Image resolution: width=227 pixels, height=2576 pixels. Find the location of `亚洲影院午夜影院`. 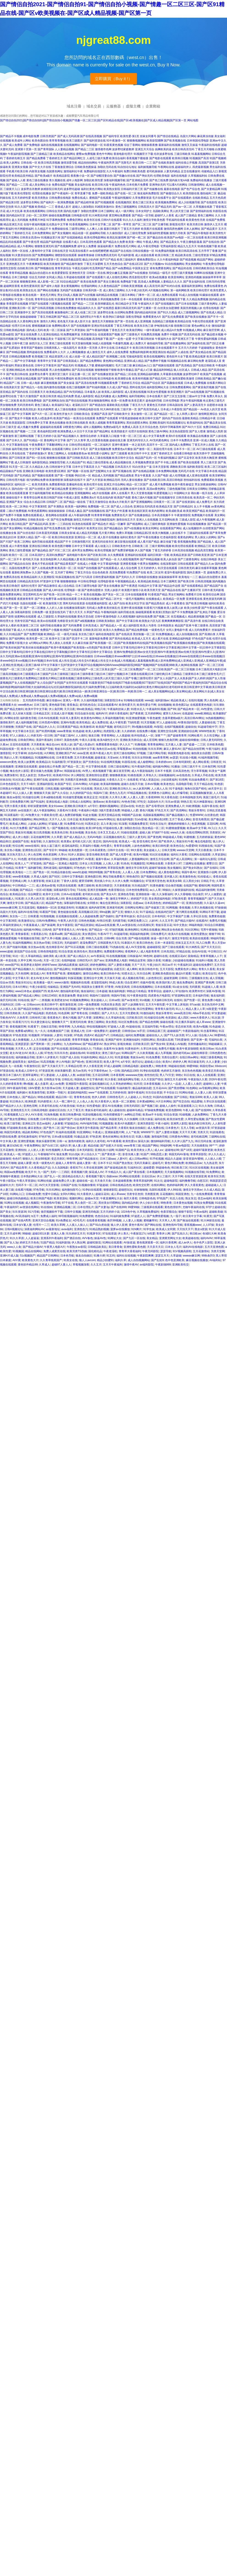

亚洲影院午夜影院 is located at coordinates (77, 1083).